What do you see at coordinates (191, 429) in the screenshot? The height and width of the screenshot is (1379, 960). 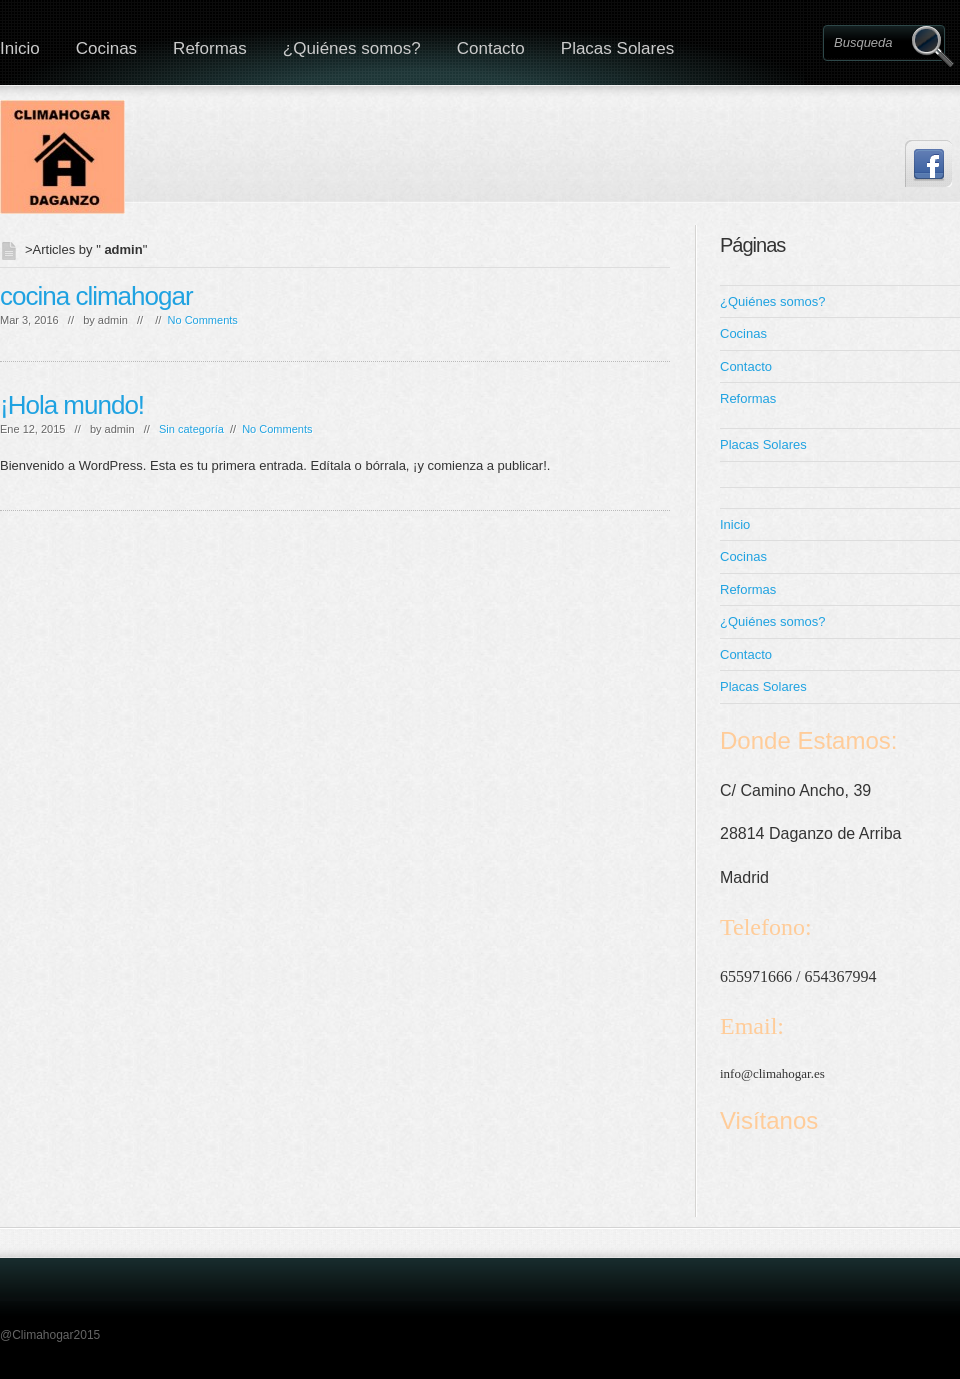 I see `Sin categoría` at bounding box center [191, 429].